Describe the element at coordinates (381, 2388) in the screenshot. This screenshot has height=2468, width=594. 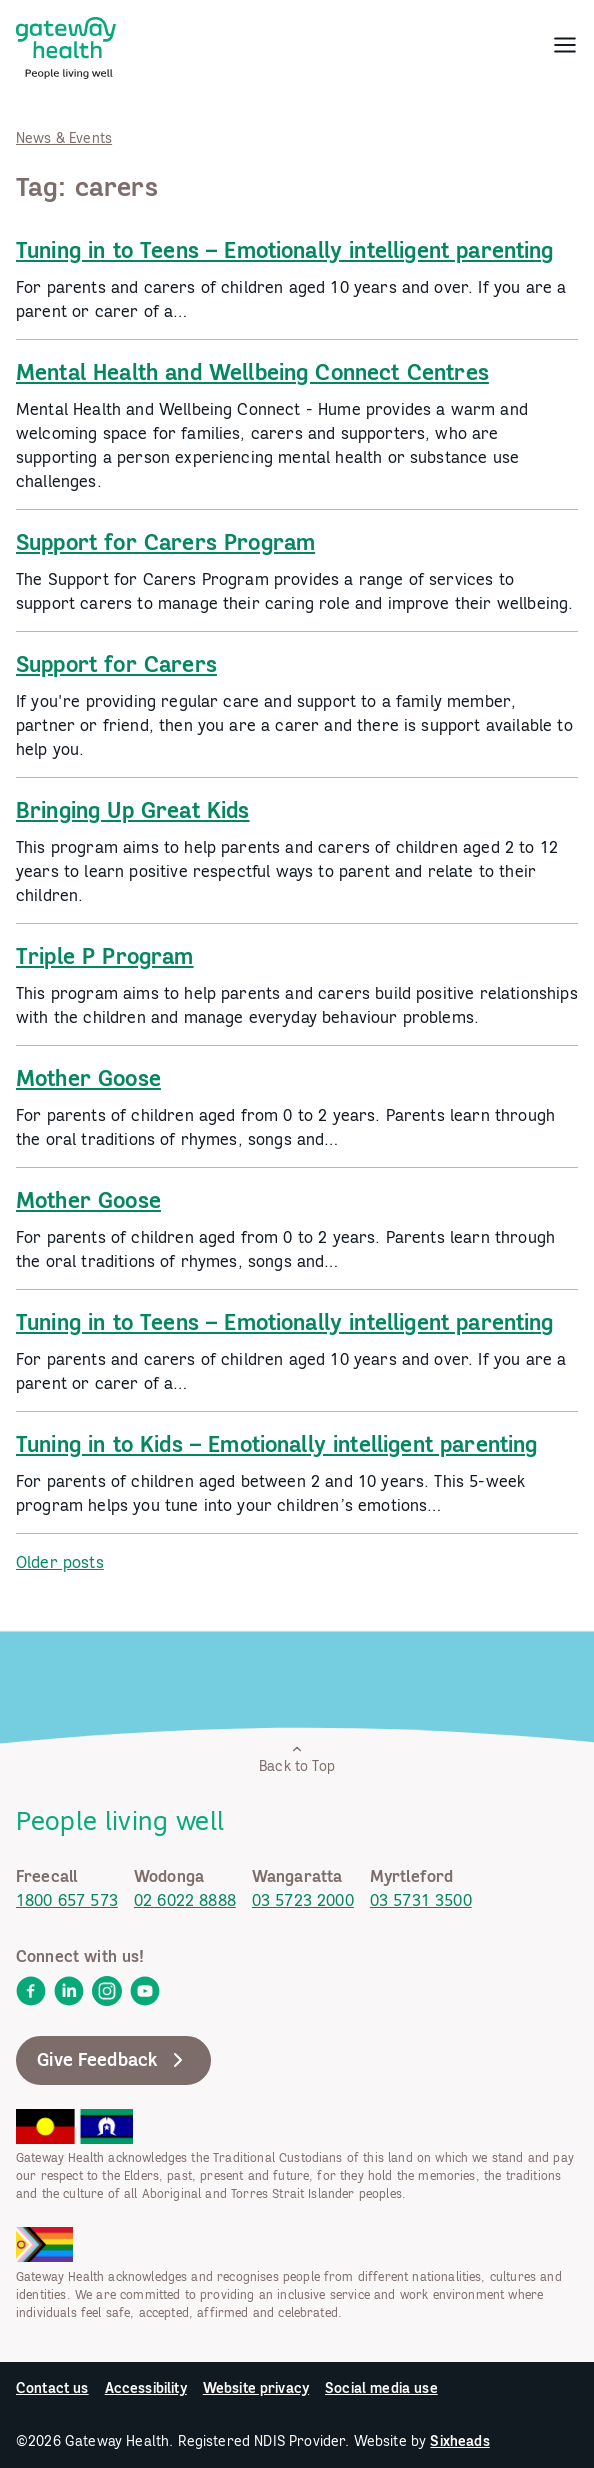
I see `Social media use [link]` at that location.